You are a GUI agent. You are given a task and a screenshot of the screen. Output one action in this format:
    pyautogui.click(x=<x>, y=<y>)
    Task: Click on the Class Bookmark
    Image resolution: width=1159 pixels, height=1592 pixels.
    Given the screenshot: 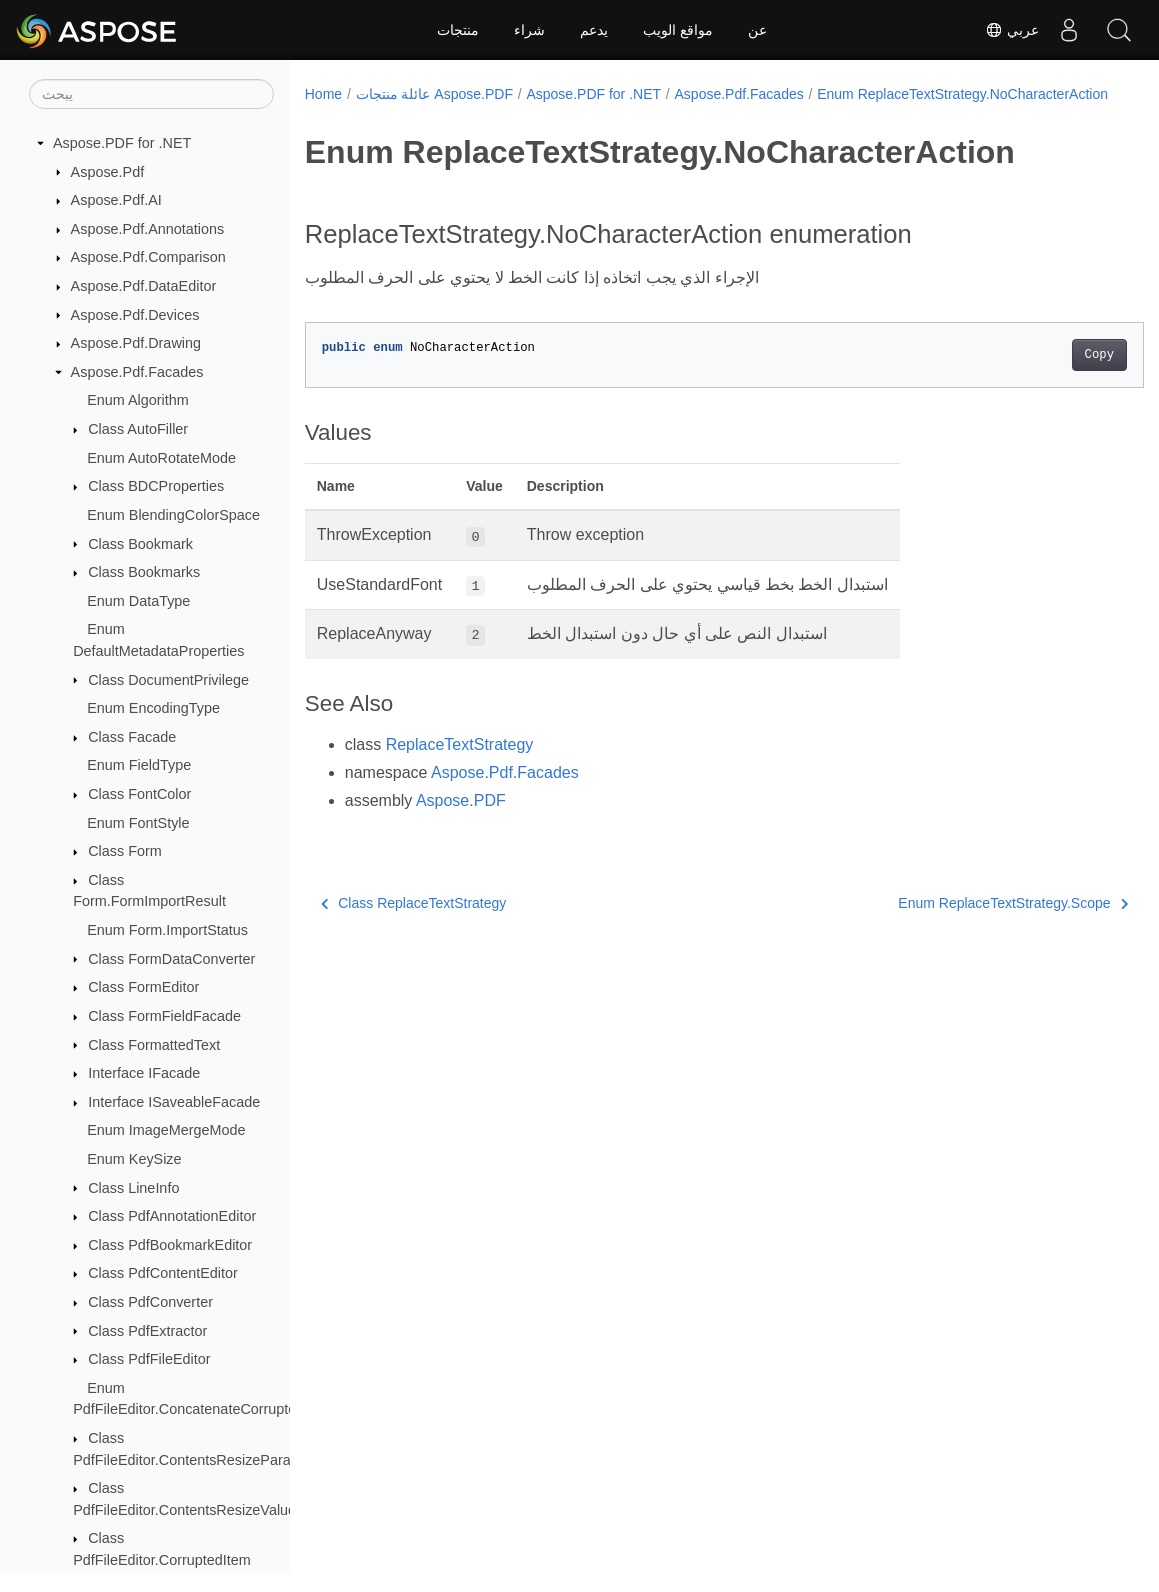 What is the action you would take?
    pyautogui.click(x=140, y=544)
    